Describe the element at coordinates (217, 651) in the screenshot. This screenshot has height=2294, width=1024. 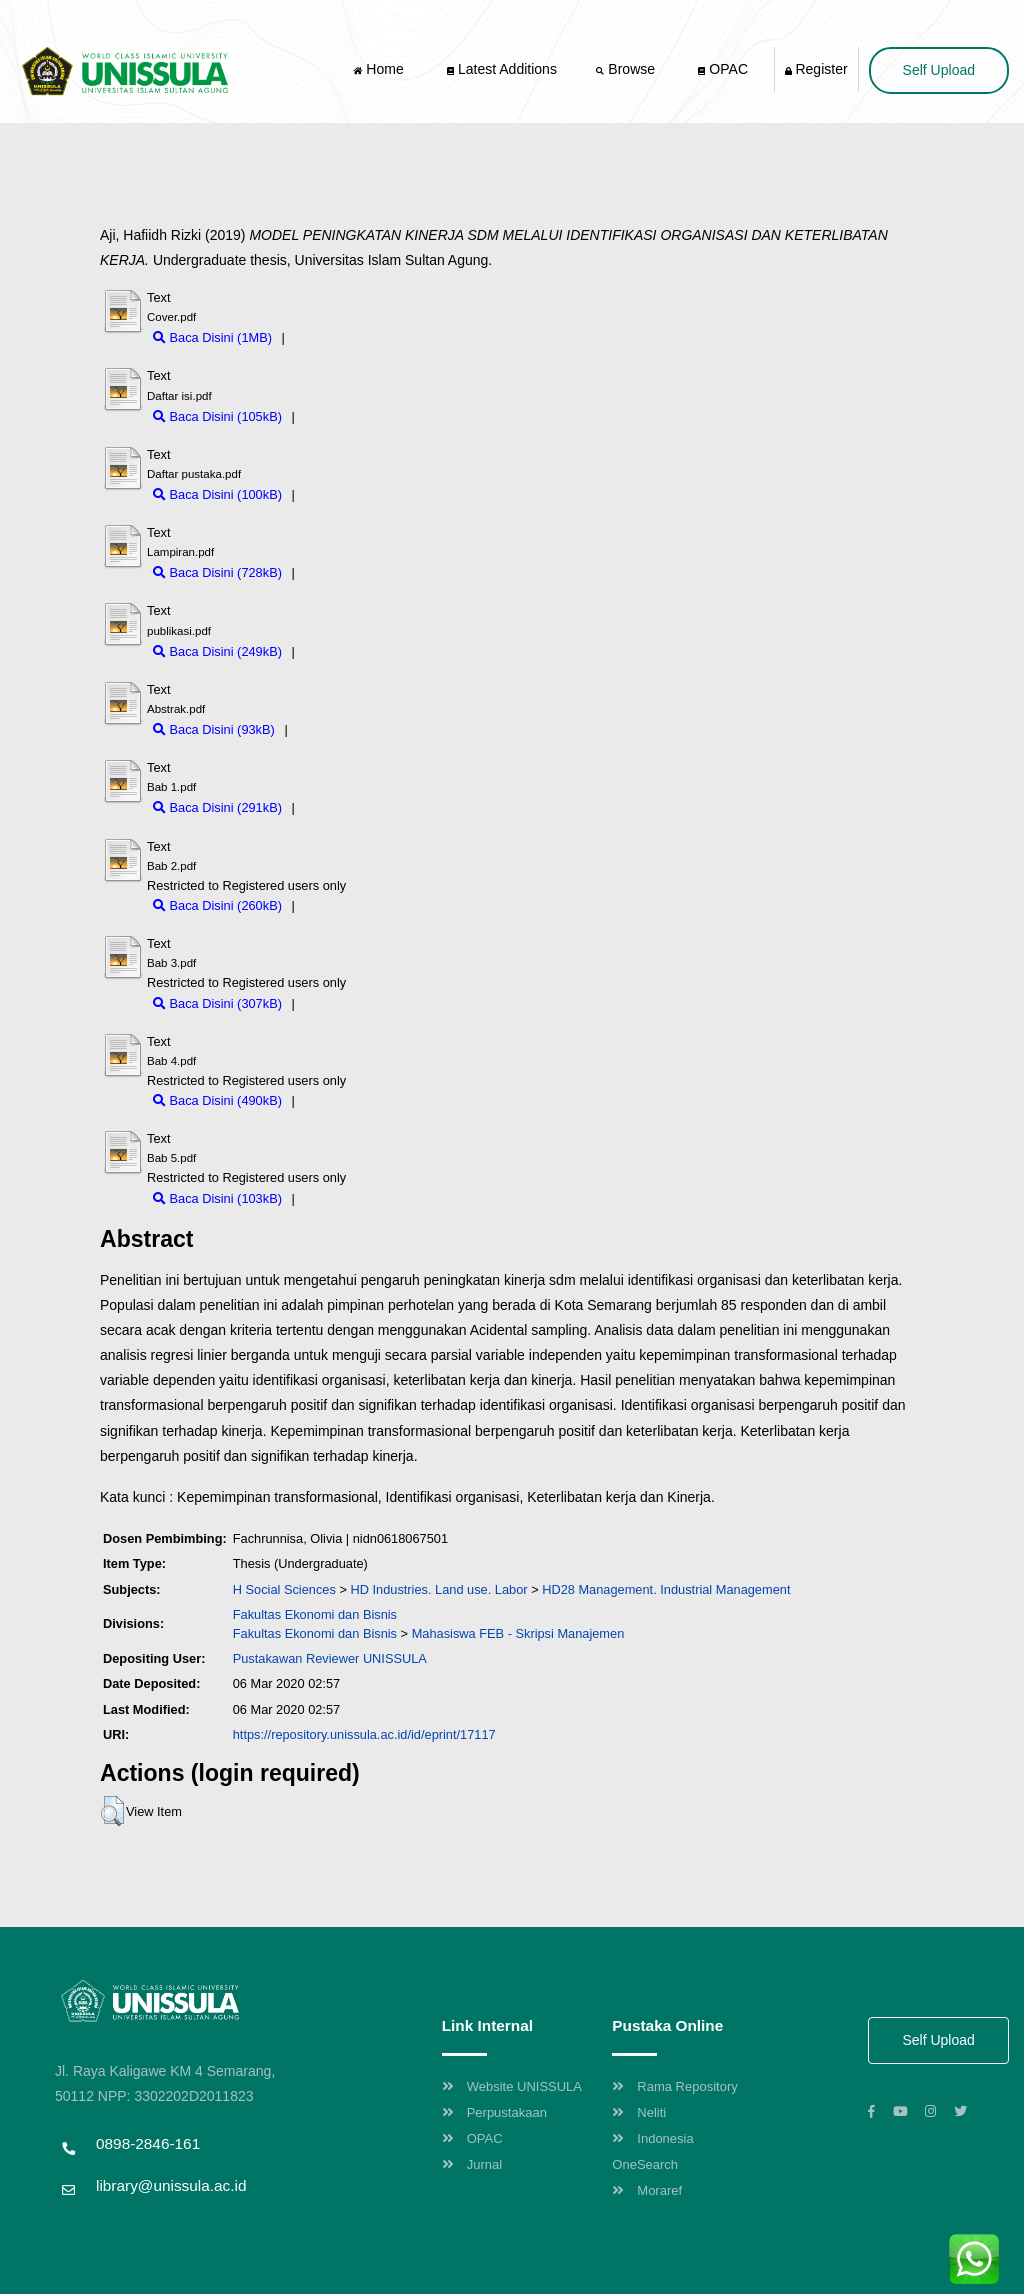
I see `Baca Disini (249kB)` at that location.